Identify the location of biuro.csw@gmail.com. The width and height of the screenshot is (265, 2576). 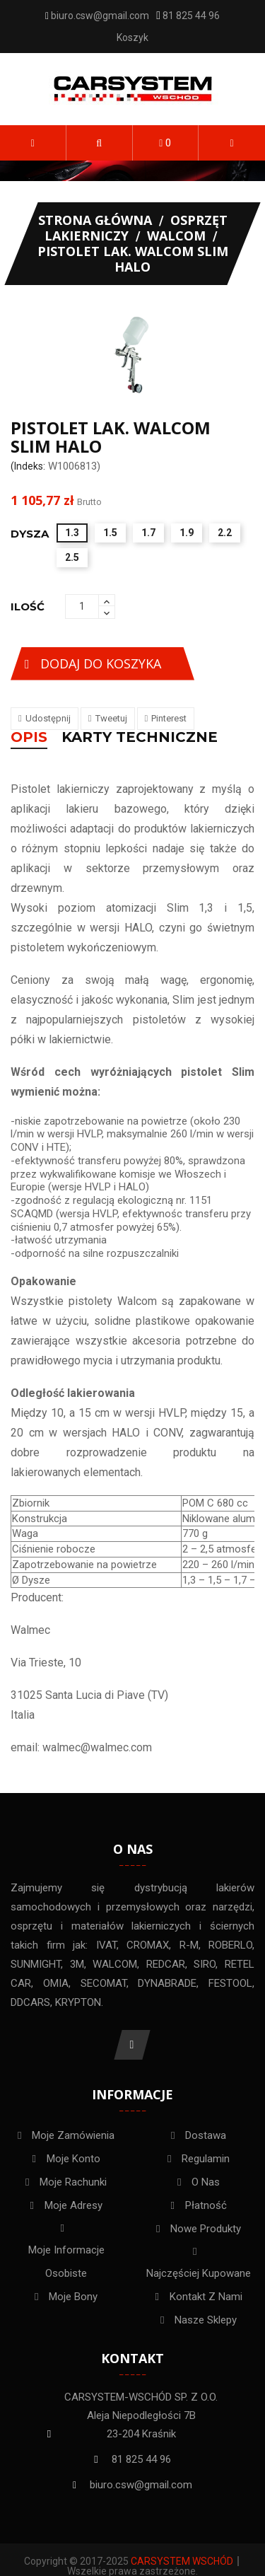
(100, 15).